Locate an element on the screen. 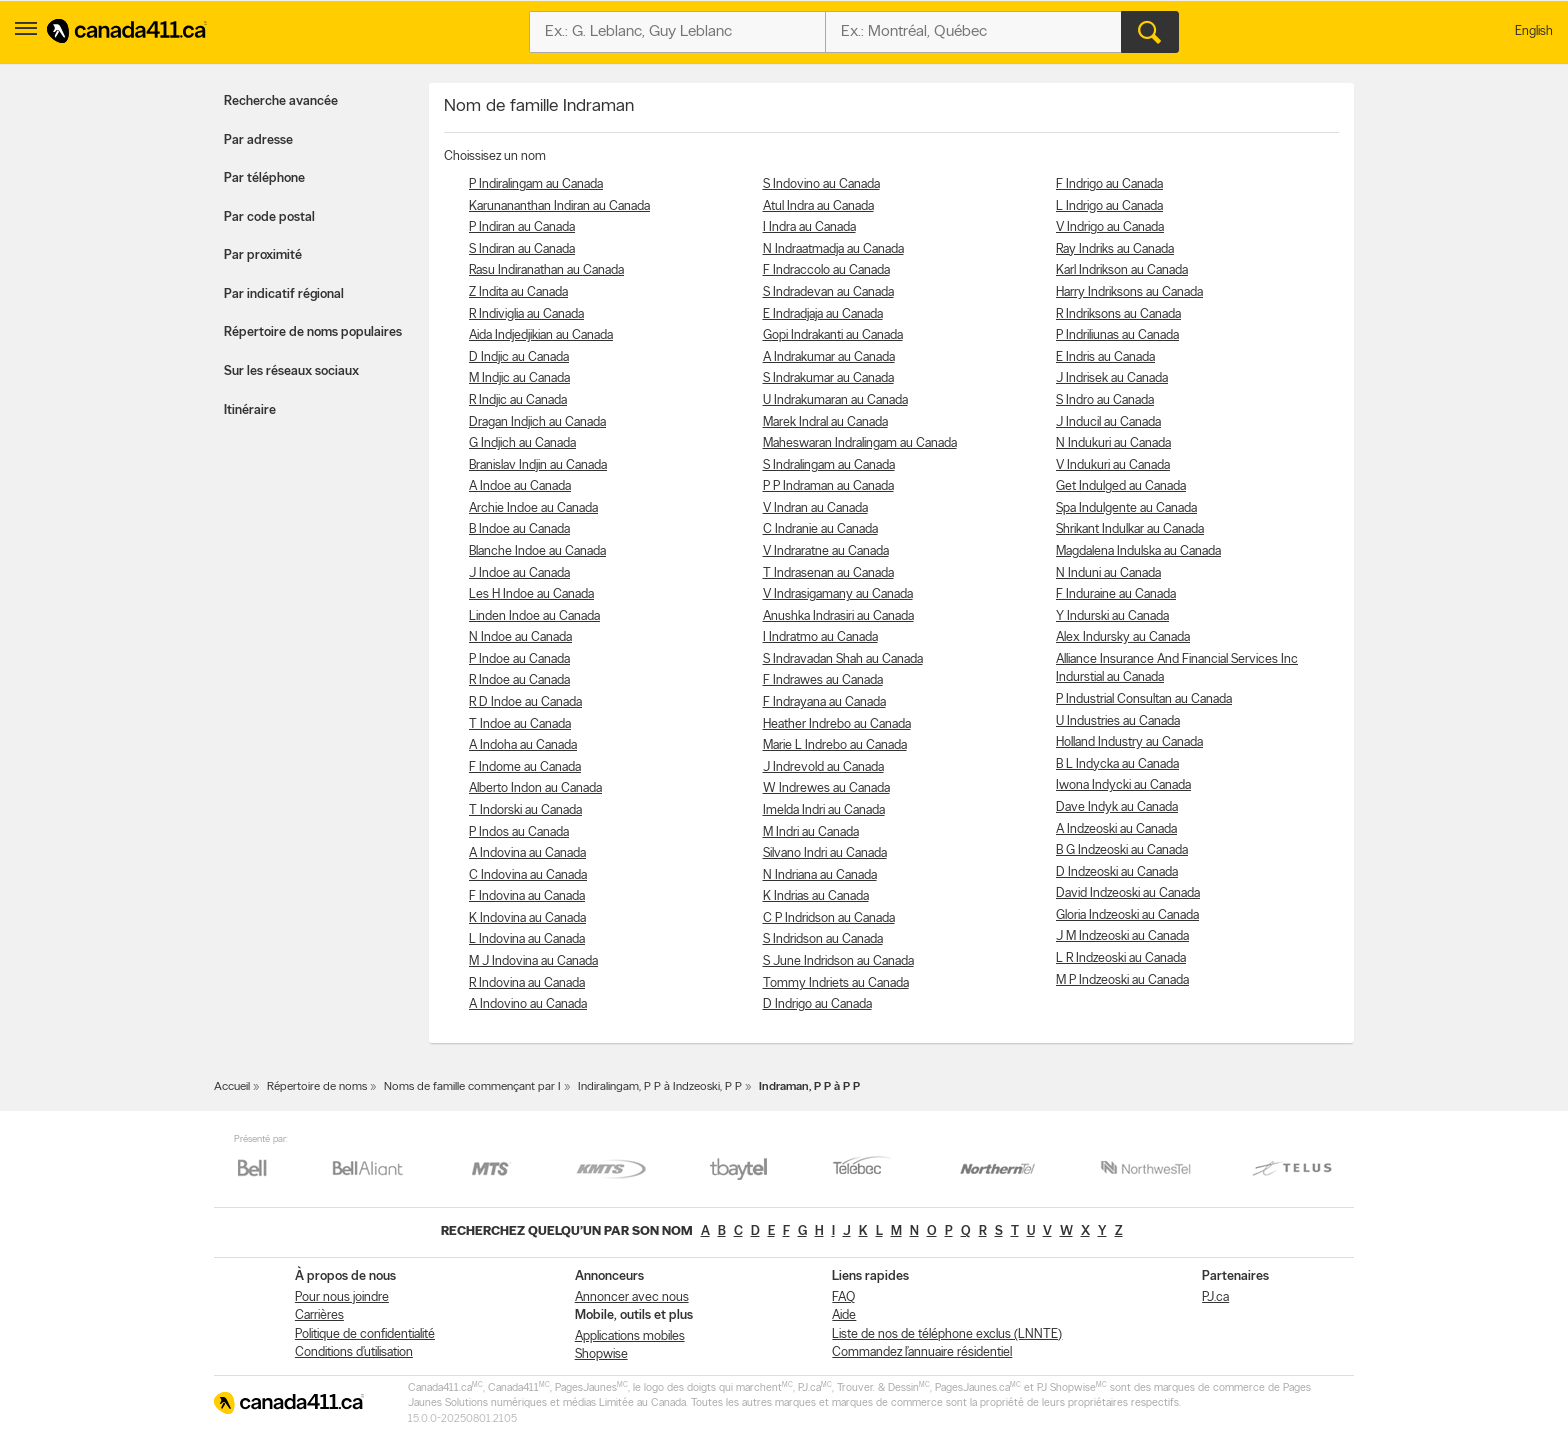 The height and width of the screenshot is (1437, 1568). Aida Indjedjikian au Canada is located at coordinates (541, 335).